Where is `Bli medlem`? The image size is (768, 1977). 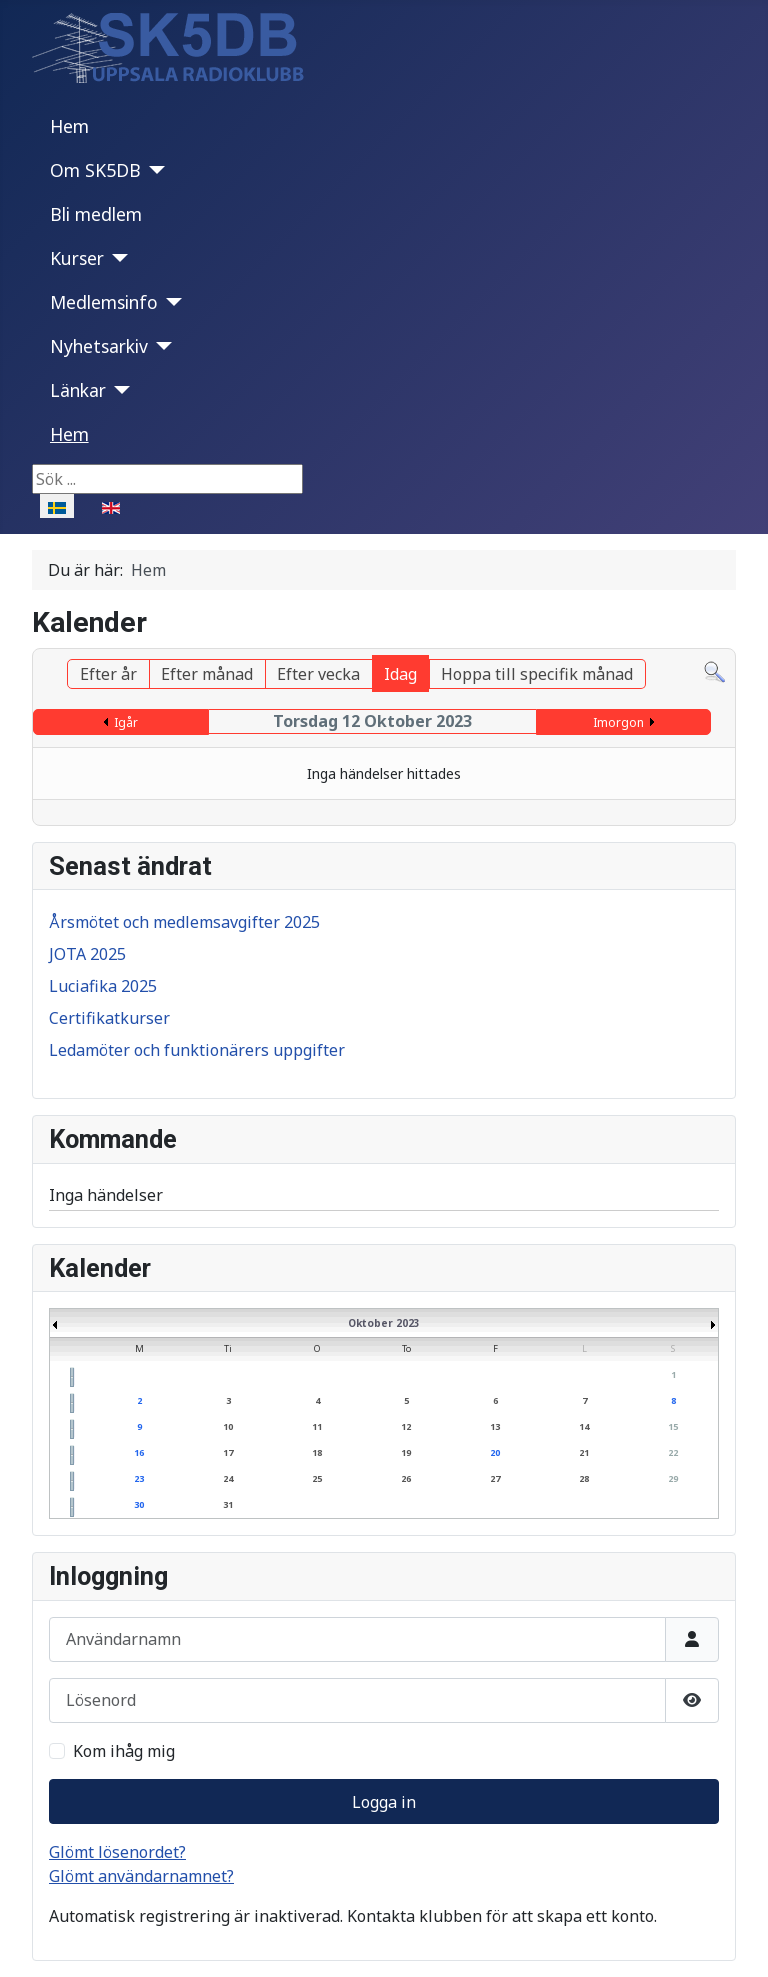
Bli medlem is located at coordinates (96, 214).